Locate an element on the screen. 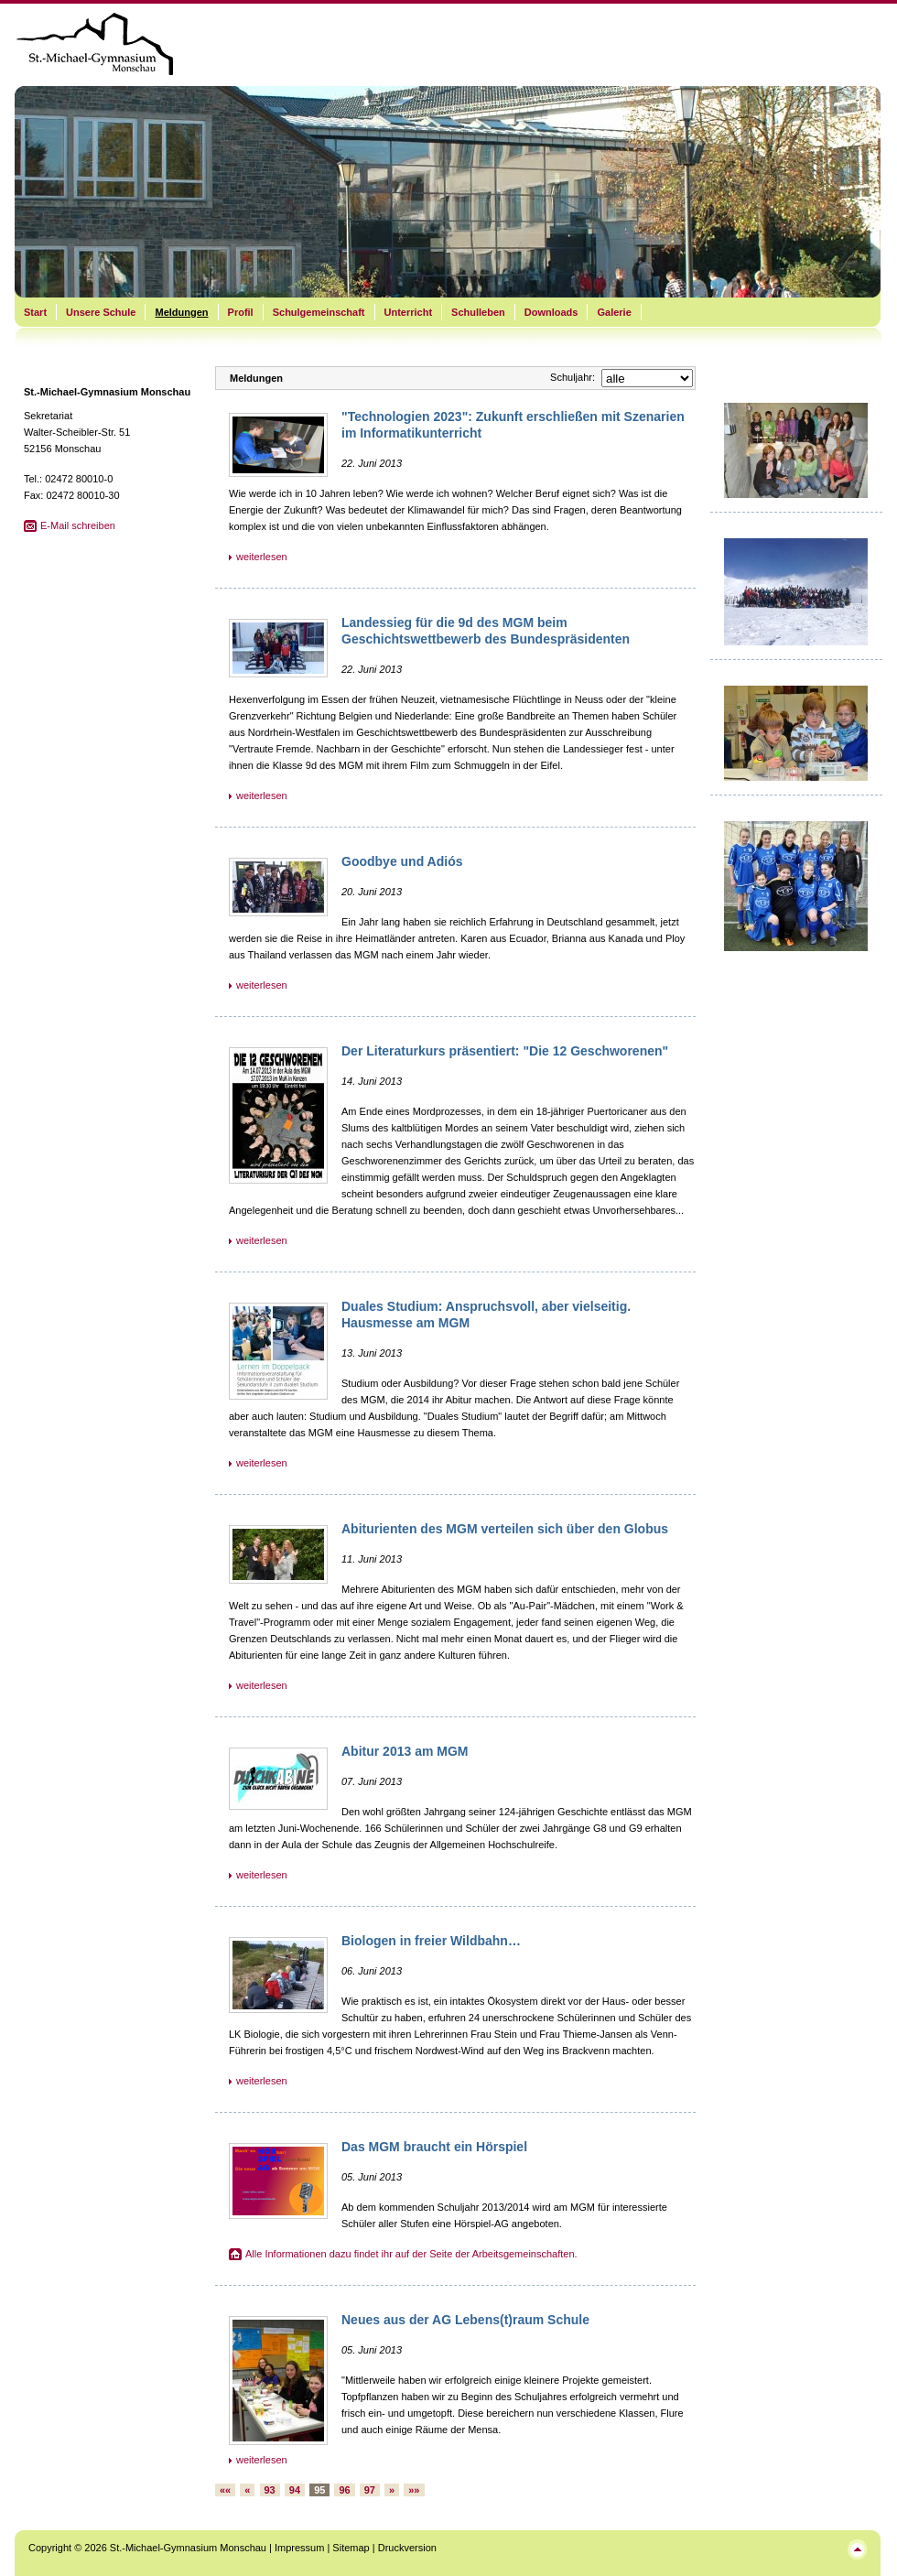 This screenshot has width=897, height=2576. »» is located at coordinates (413, 2489).